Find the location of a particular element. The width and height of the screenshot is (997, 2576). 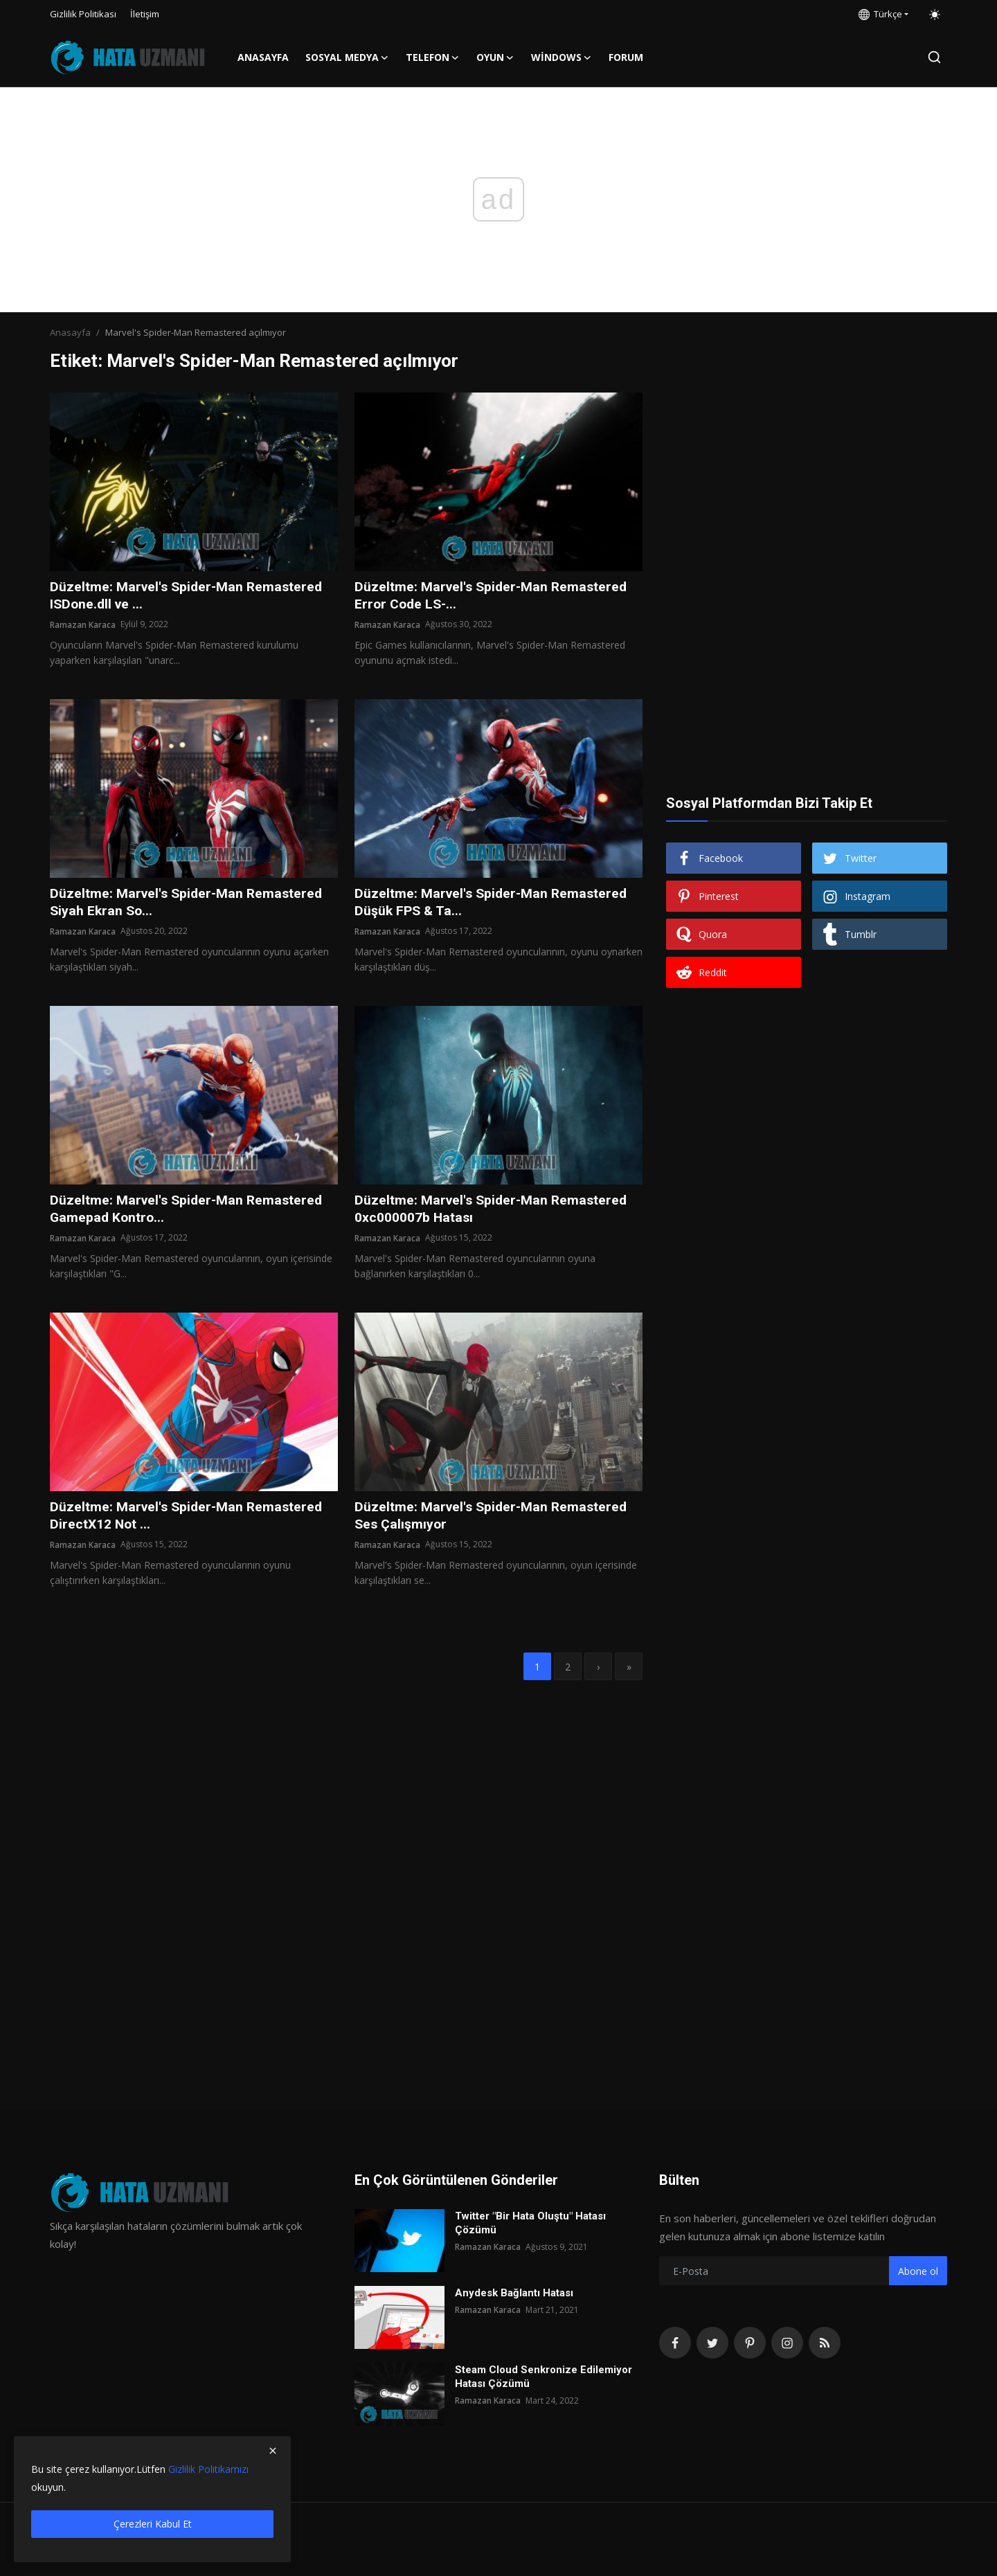

Düzeltme: Marvel's Spider-Man Remastered Siyah Ekran So... is located at coordinates (189, 903).